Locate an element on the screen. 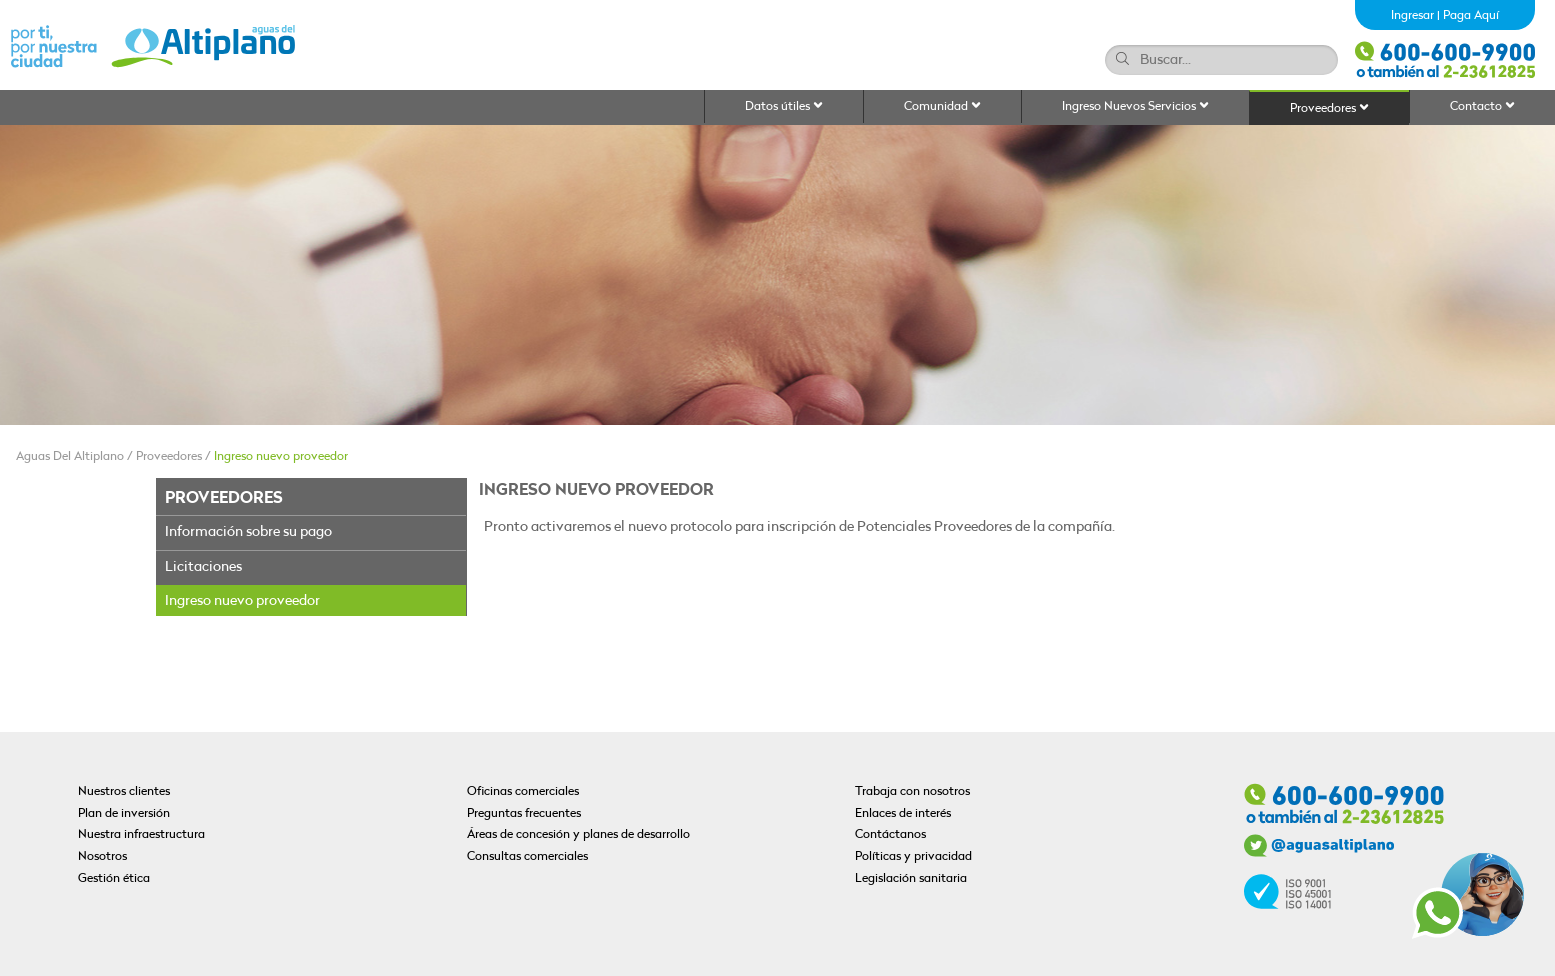  Ingreso nuevo proveedor is located at coordinates (281, 457).